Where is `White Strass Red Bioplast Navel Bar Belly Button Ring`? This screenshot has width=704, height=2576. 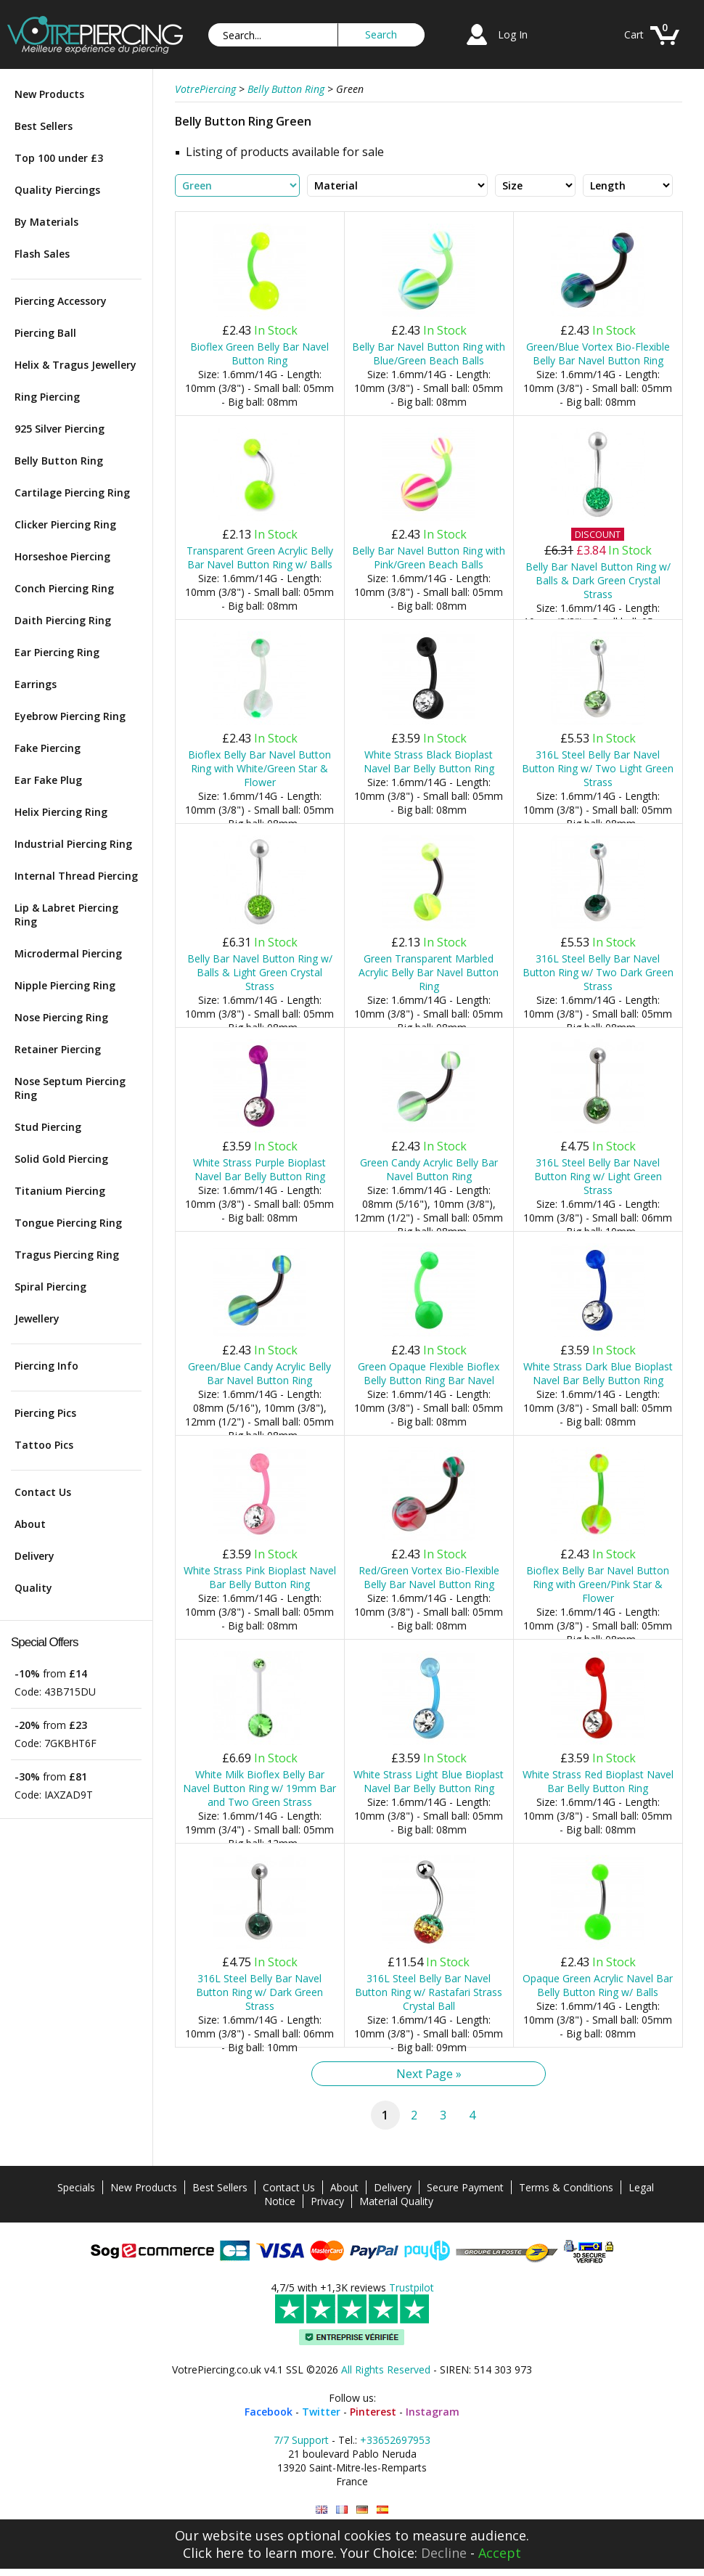
White Strass Red Bioplast Navel Bar Belly Button Ring is located at coordinates (598, 1781).